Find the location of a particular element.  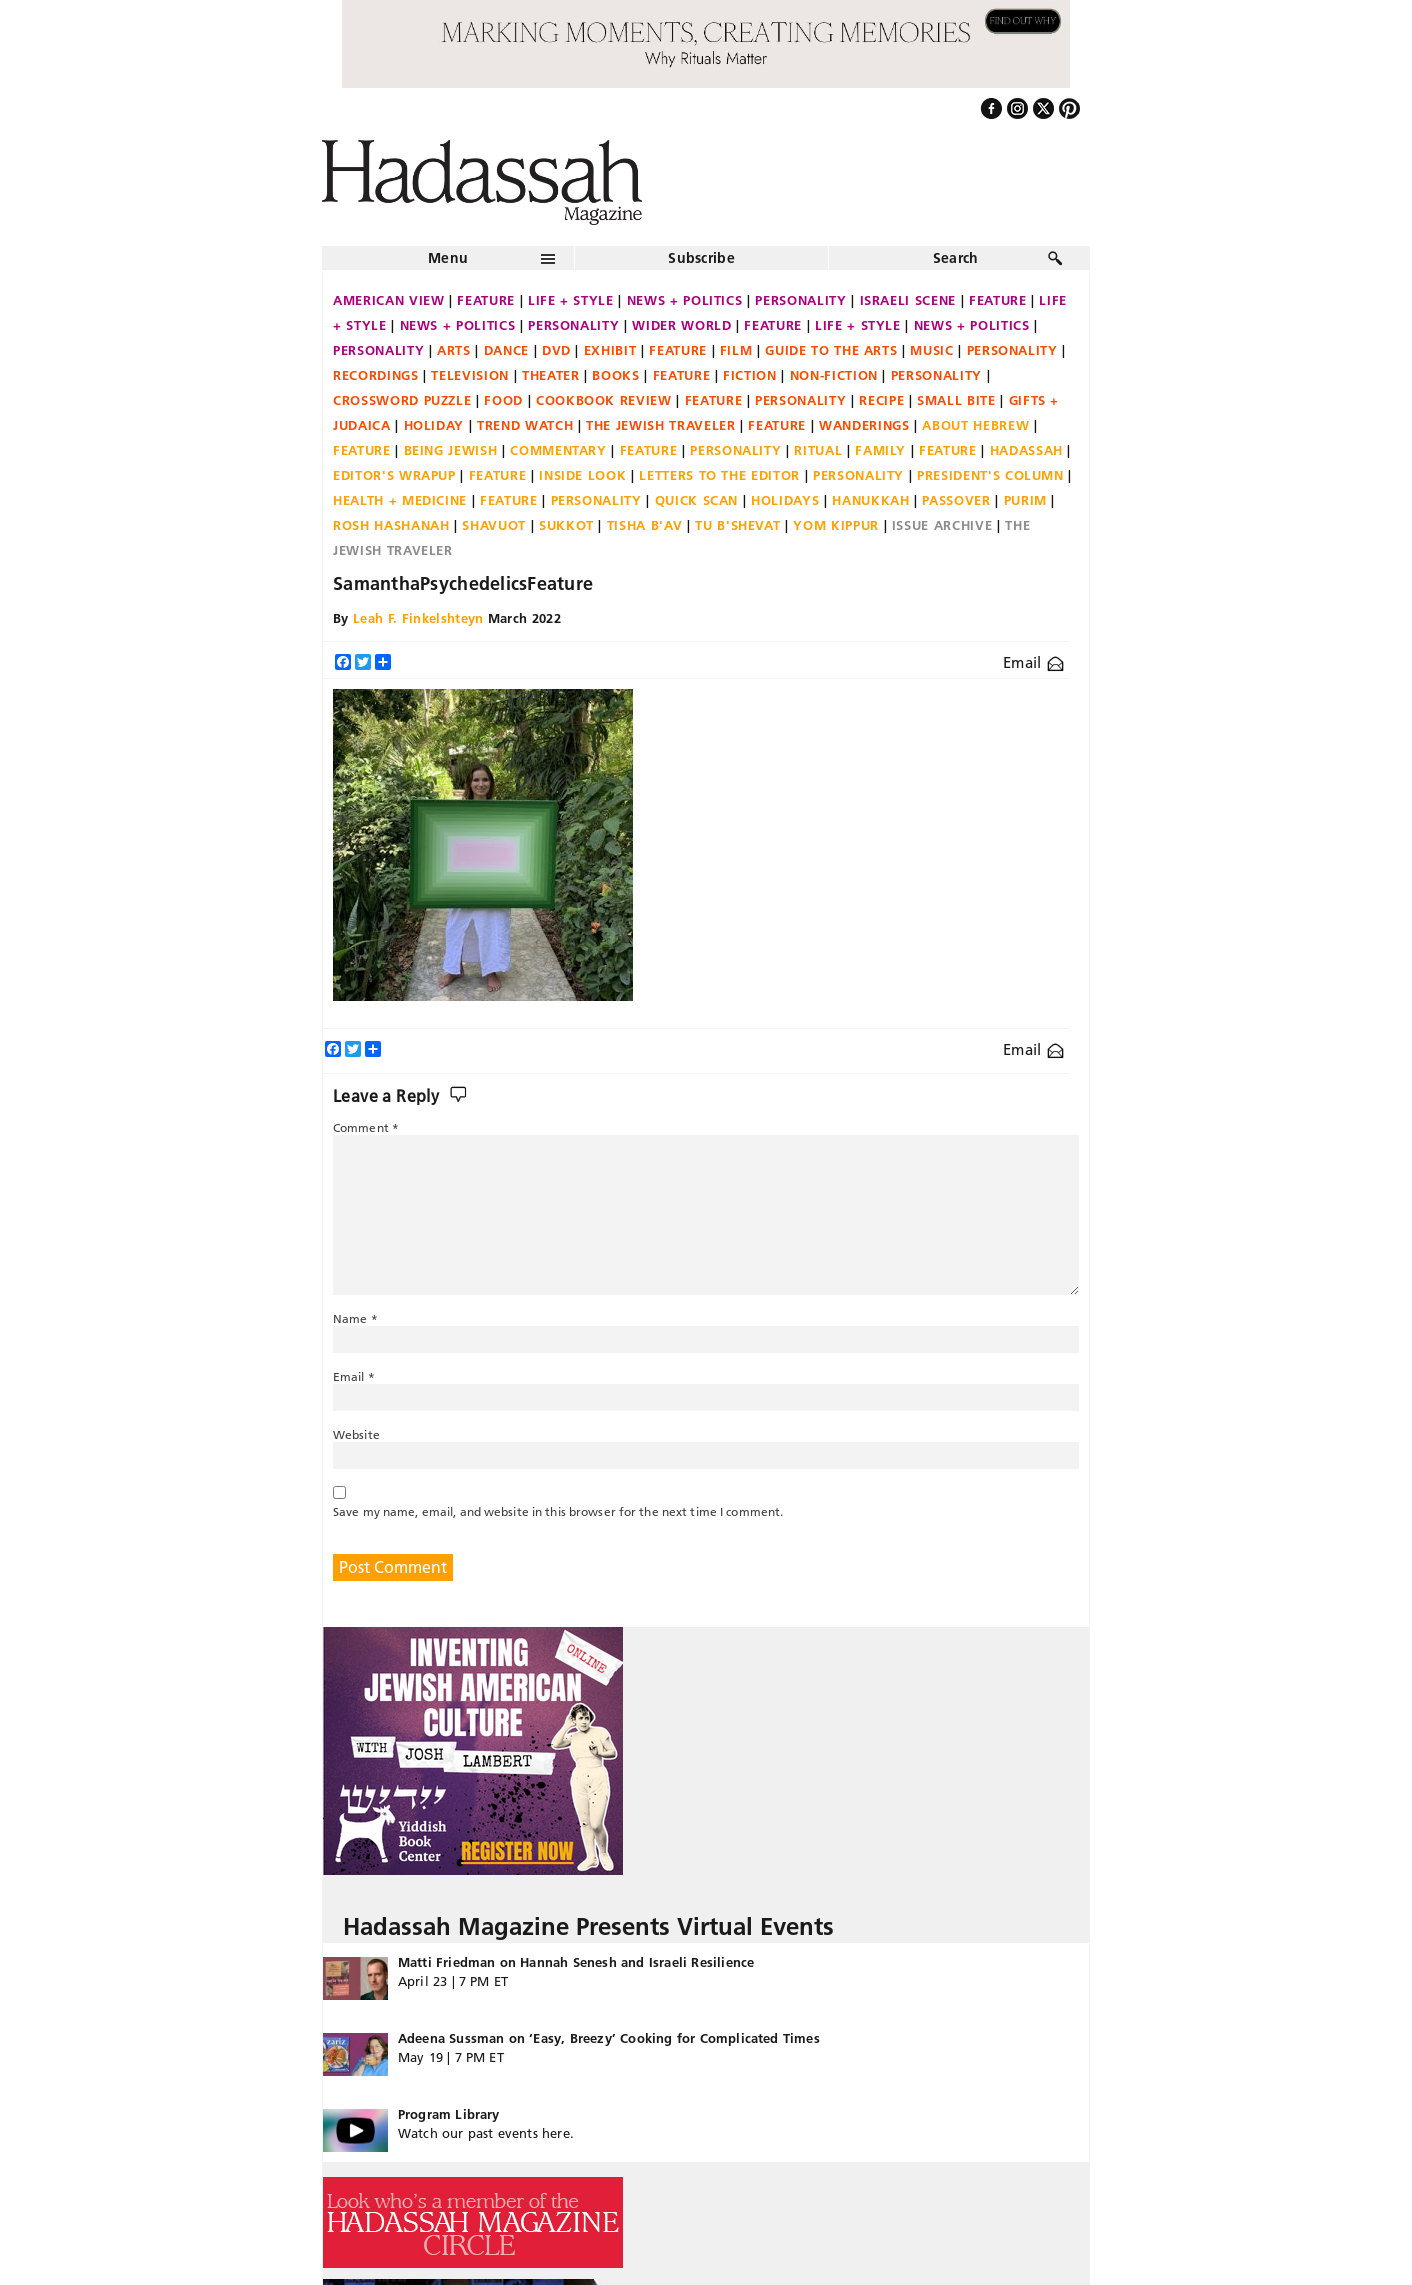

Sukkot is located at coordinates (566, 525).